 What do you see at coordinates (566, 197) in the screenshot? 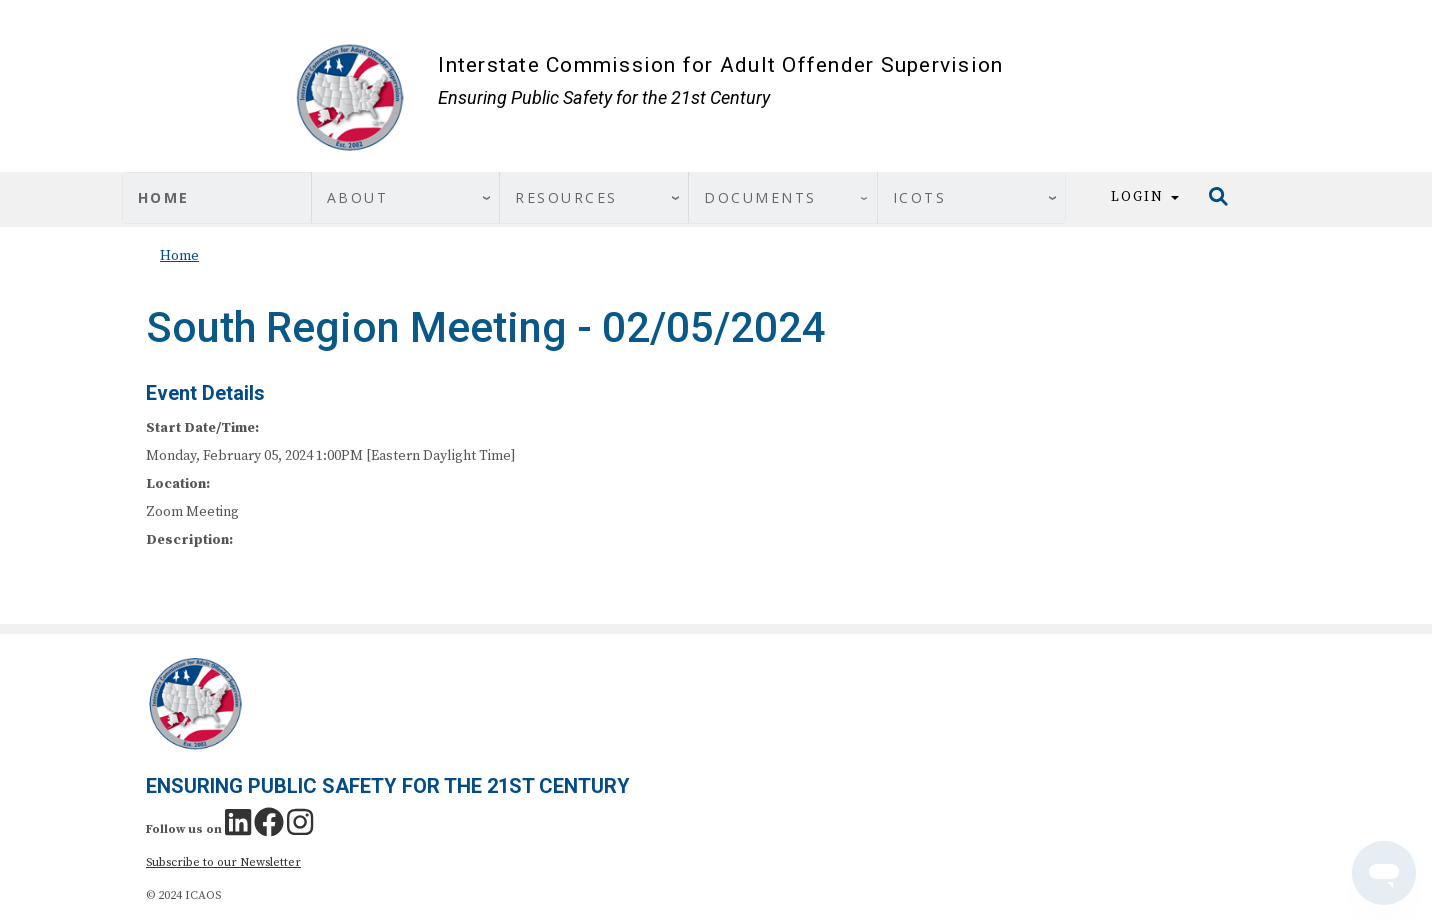
I see `Resources` at bounding box center [566, 197].